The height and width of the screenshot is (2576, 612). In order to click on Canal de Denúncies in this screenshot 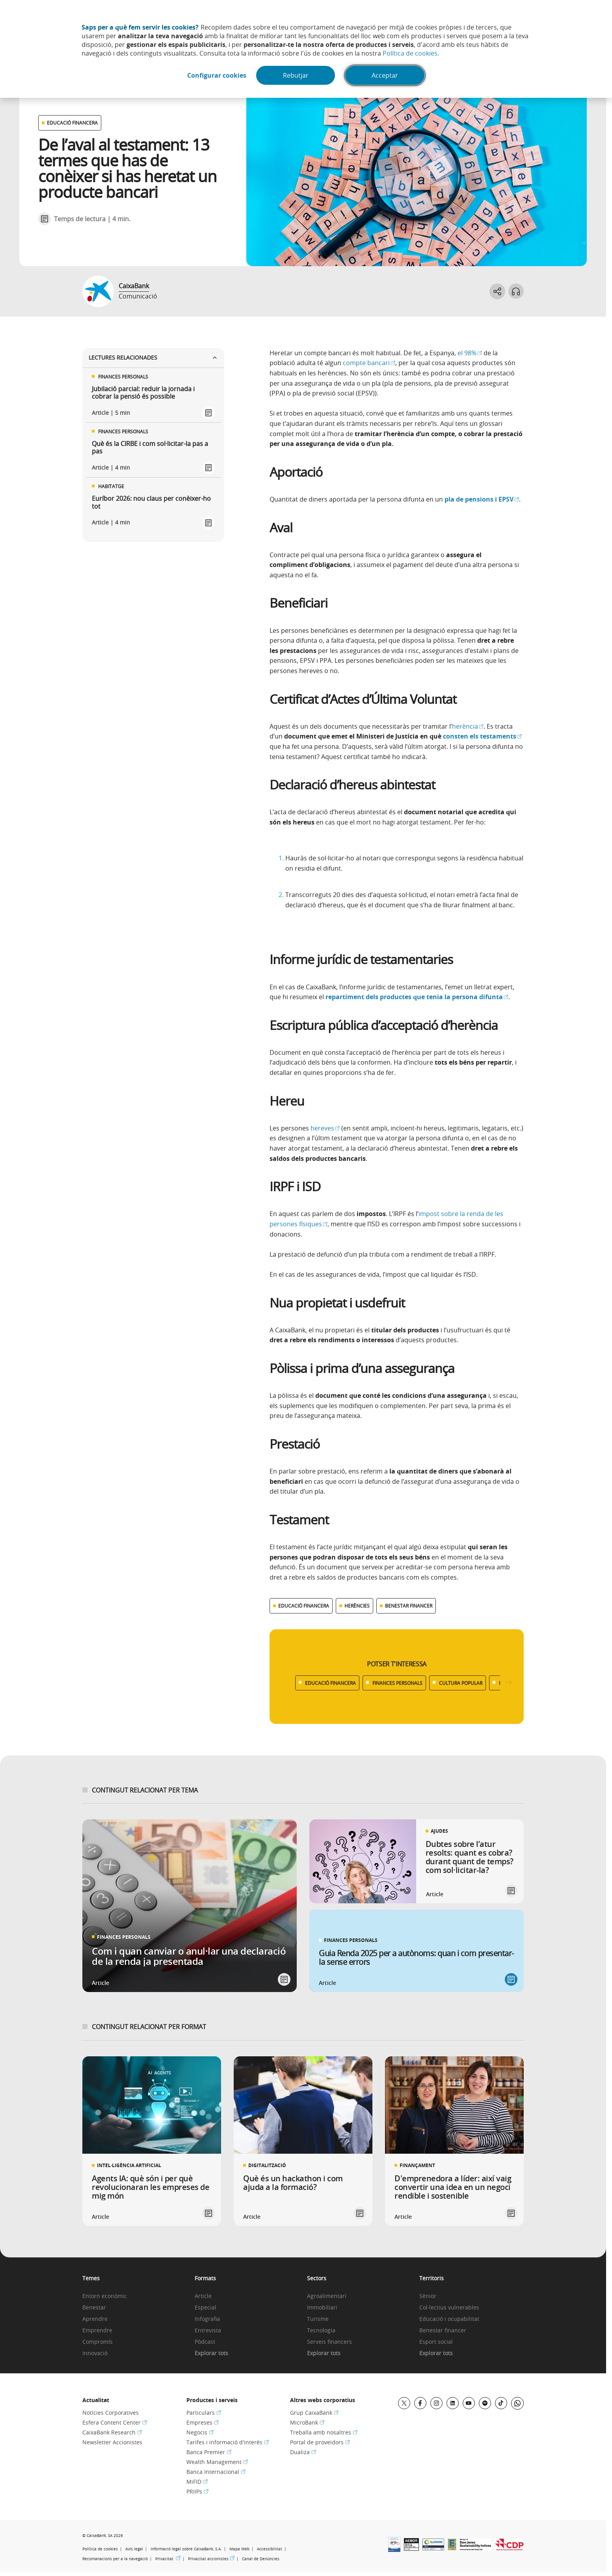, I will do `click(260, 2558)`.